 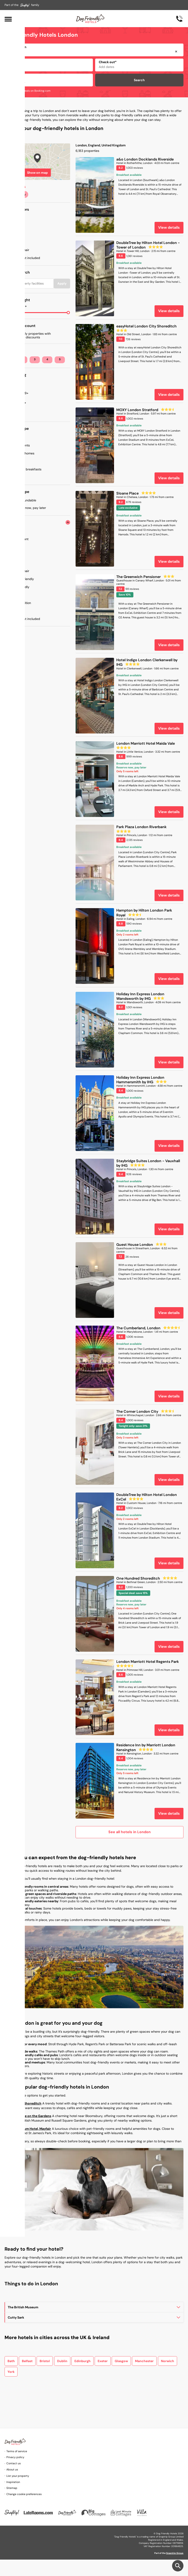 I want to click on Fully refundable, so click(x=24, y=500).